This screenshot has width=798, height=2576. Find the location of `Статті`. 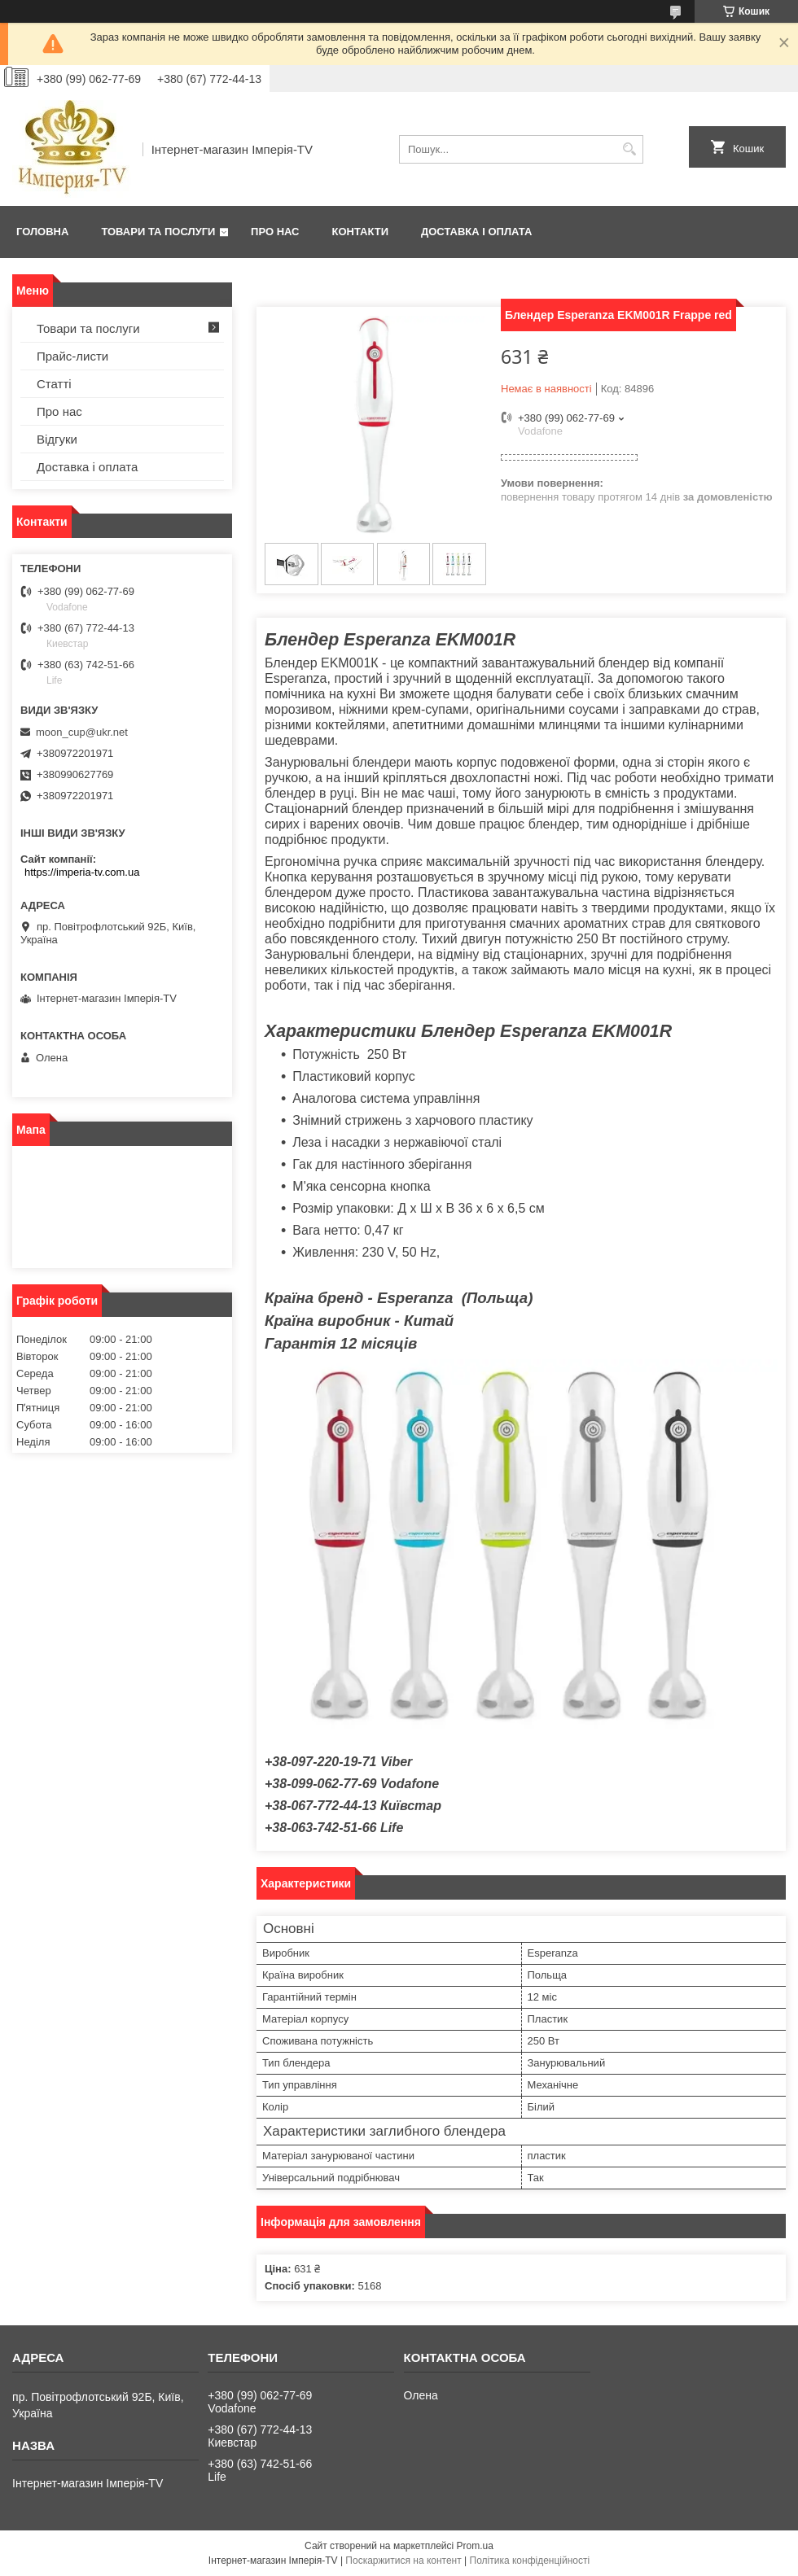

Статті is located at coordinates (54, 384).